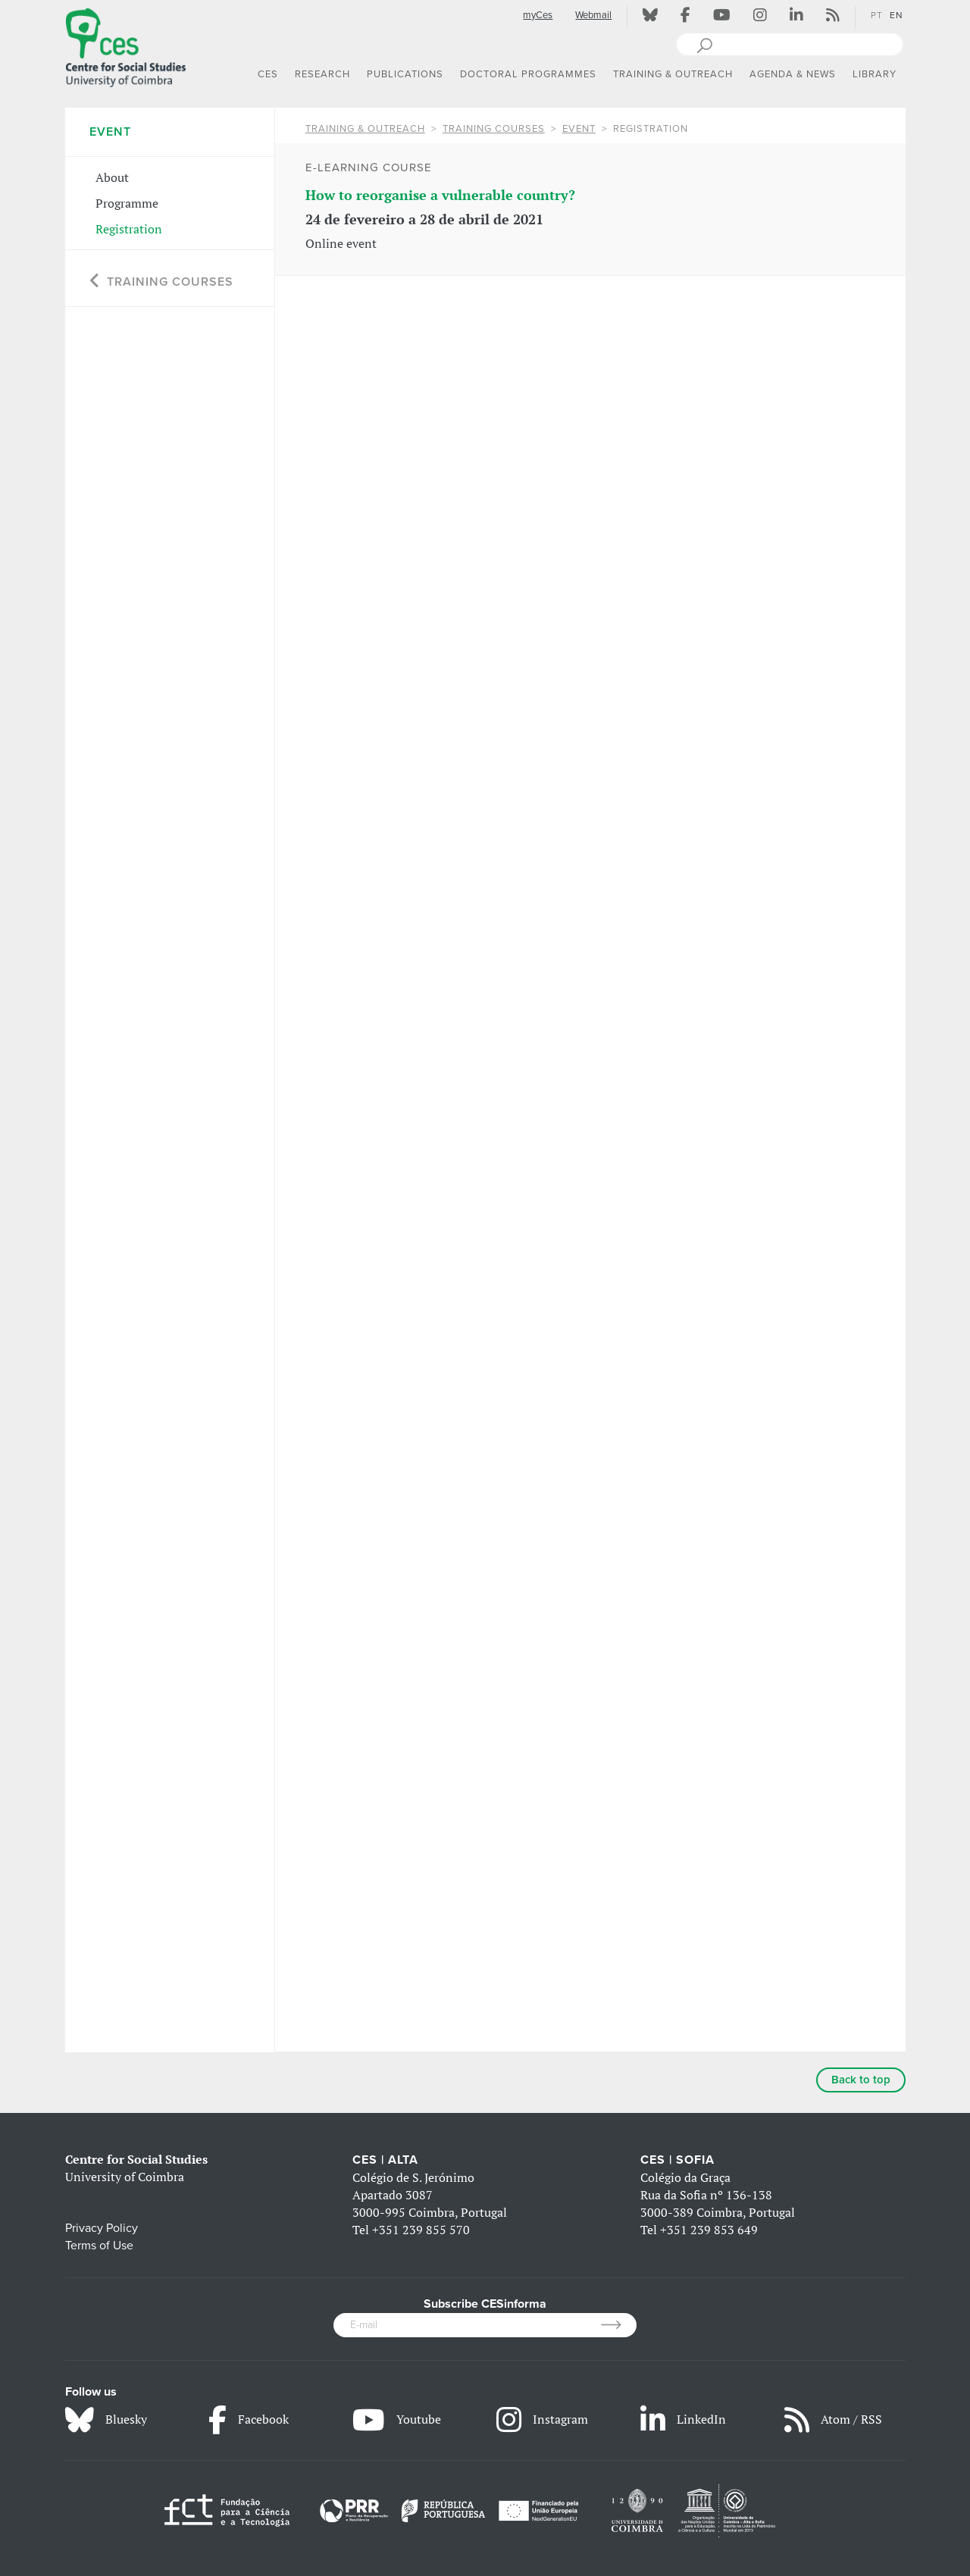 Image resolution: width=970 pixels, height=2576 pixels. What do you see at coordinates (268, 74) in the screenshot?
I see `CES [button]` at bounding box center [268, 74].